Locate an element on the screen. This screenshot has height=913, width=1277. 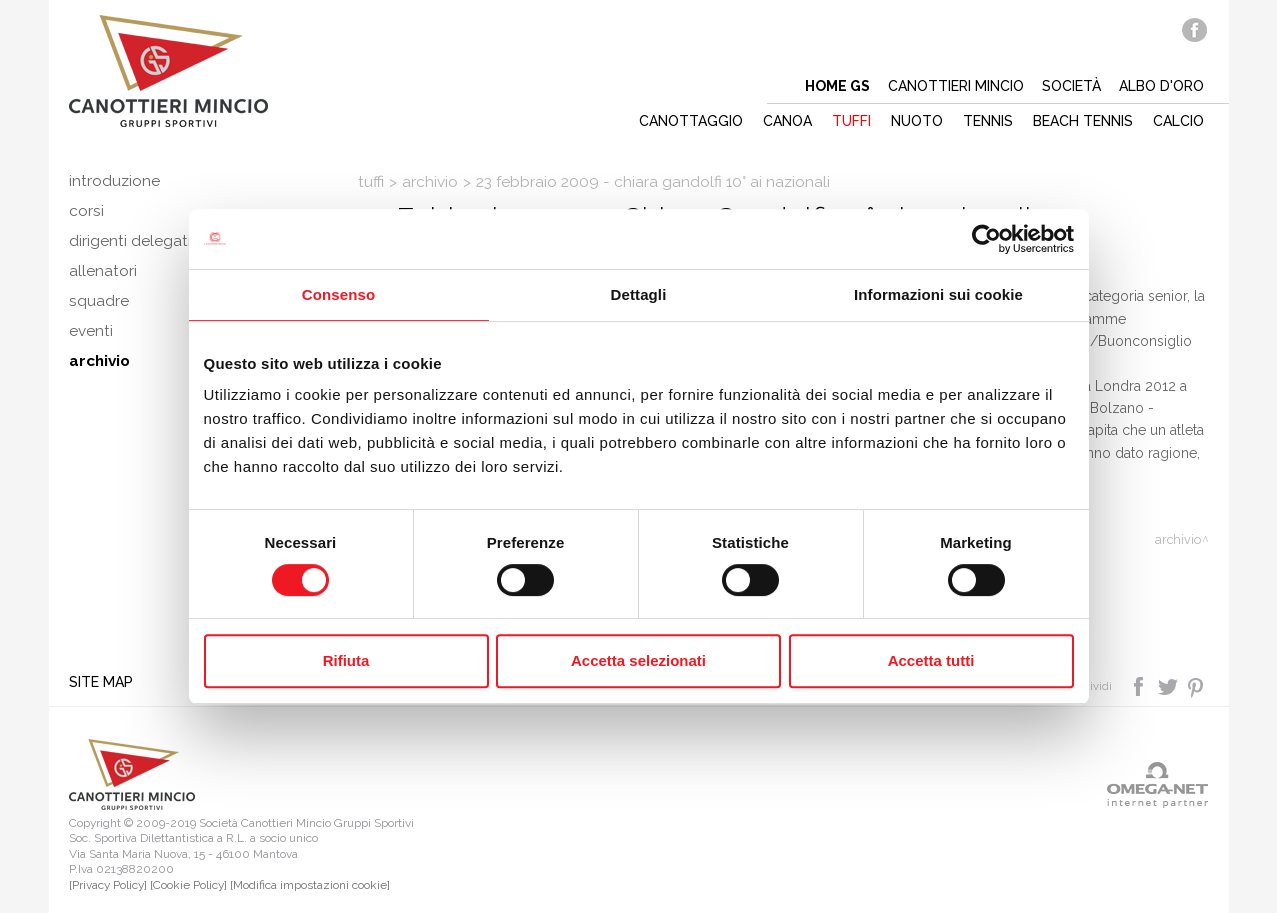
Home gs is located at coordinates (837, 86).